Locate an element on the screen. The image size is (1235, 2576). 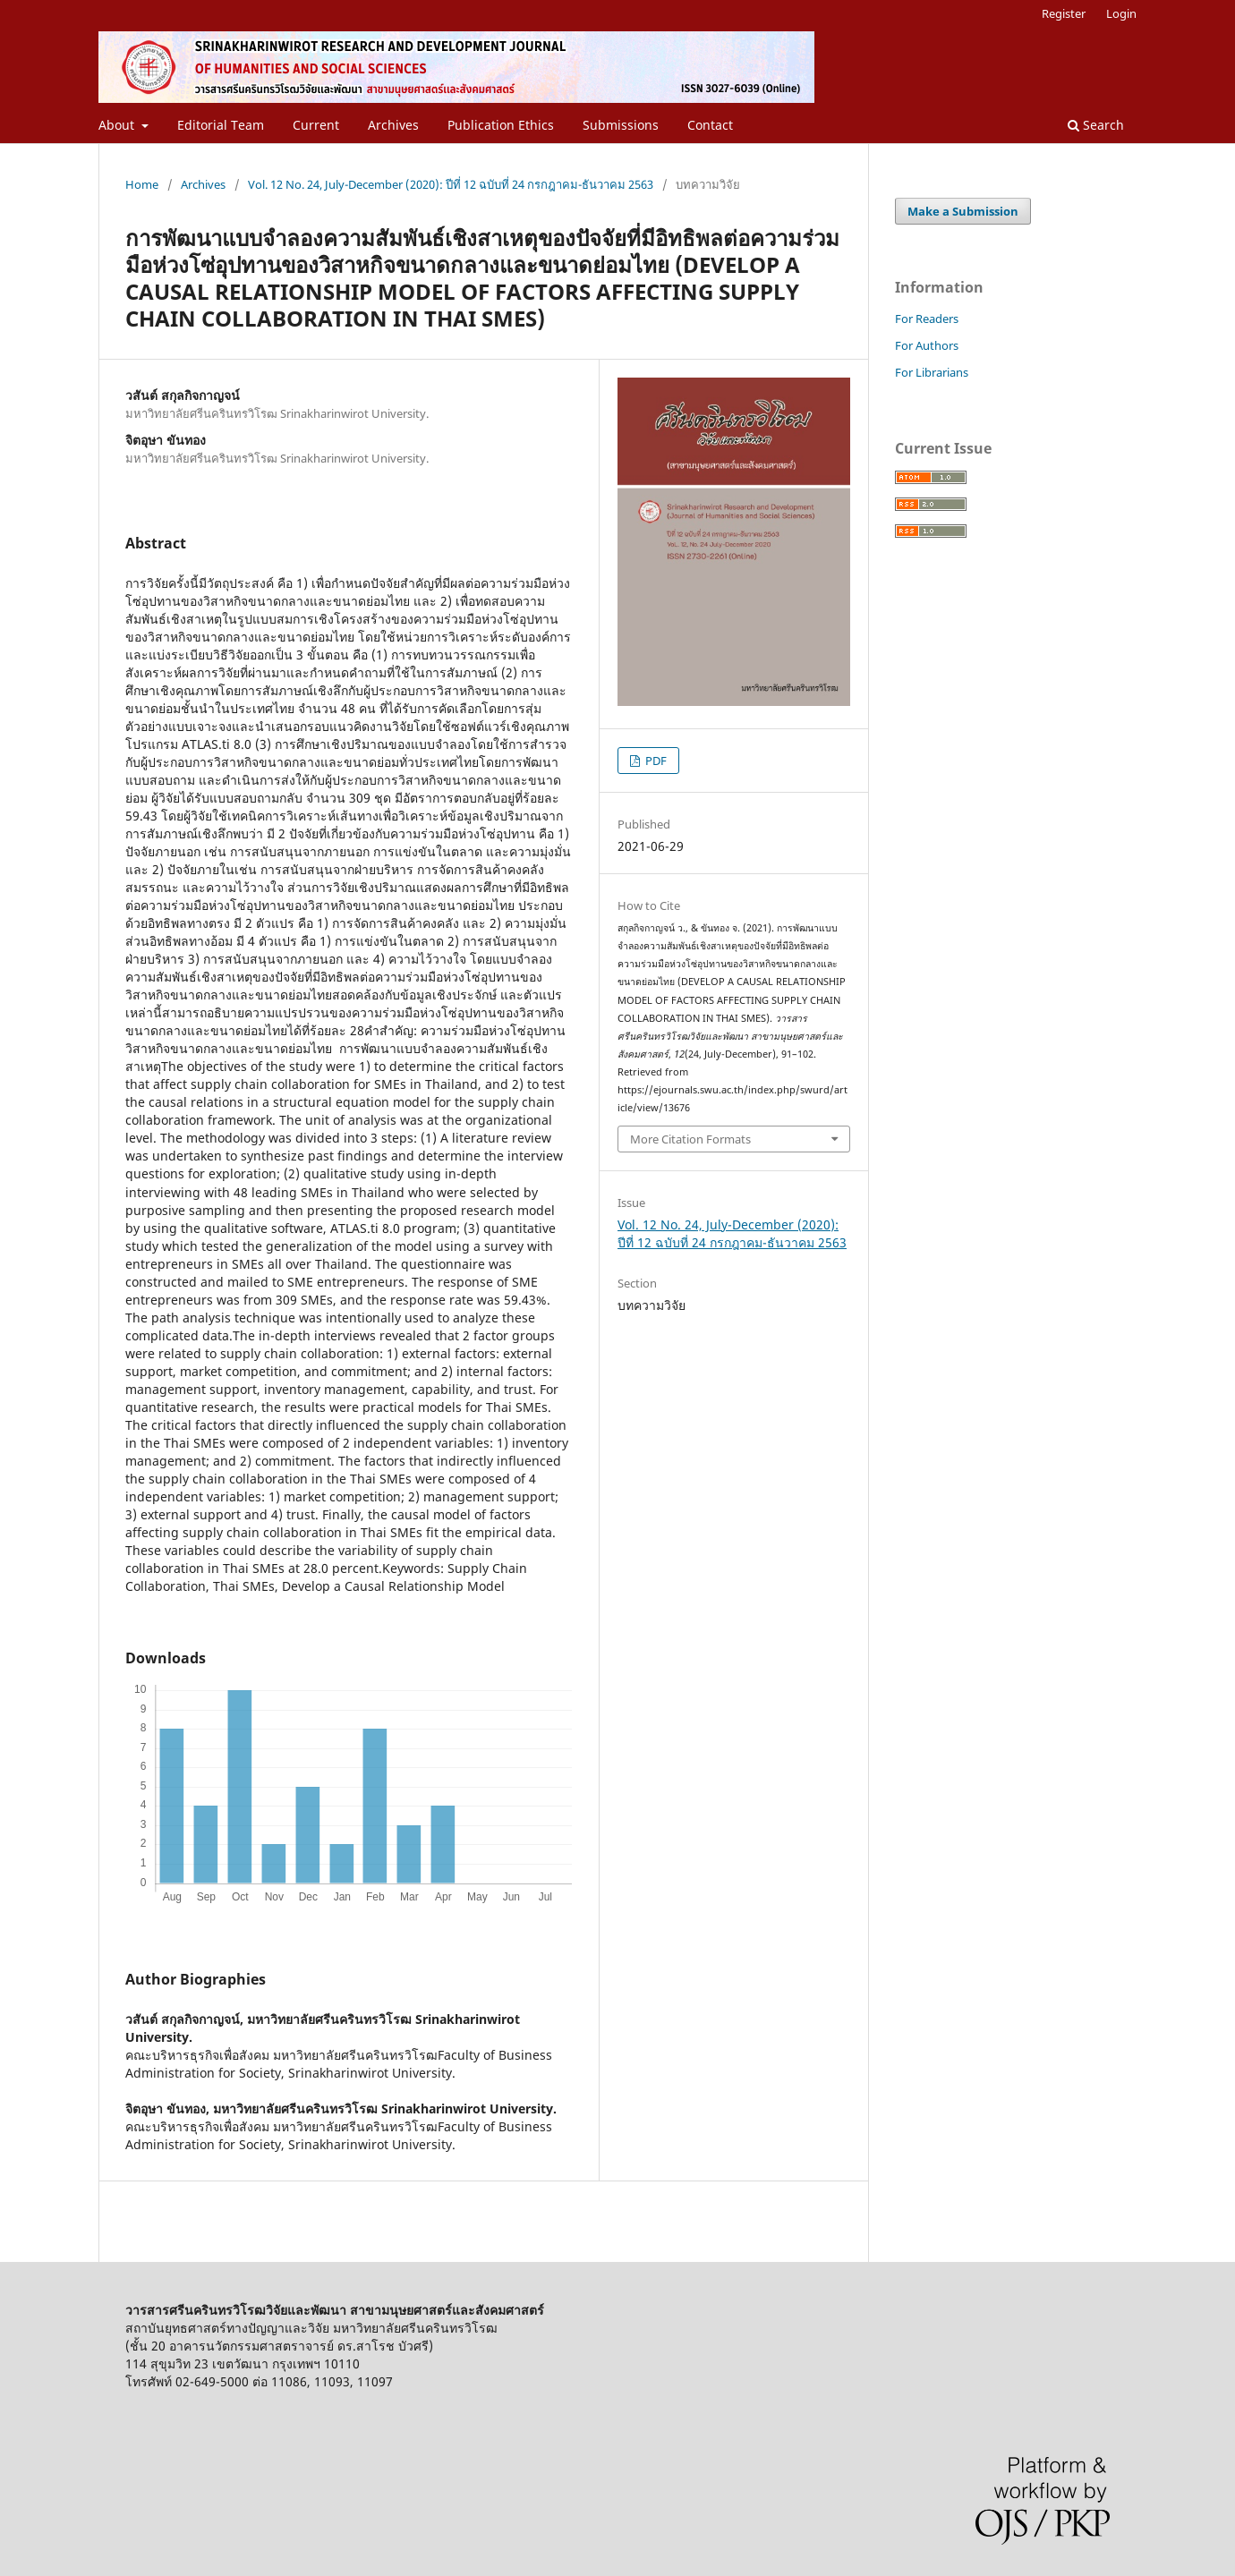
Login is located at coordinates (1121, 13).